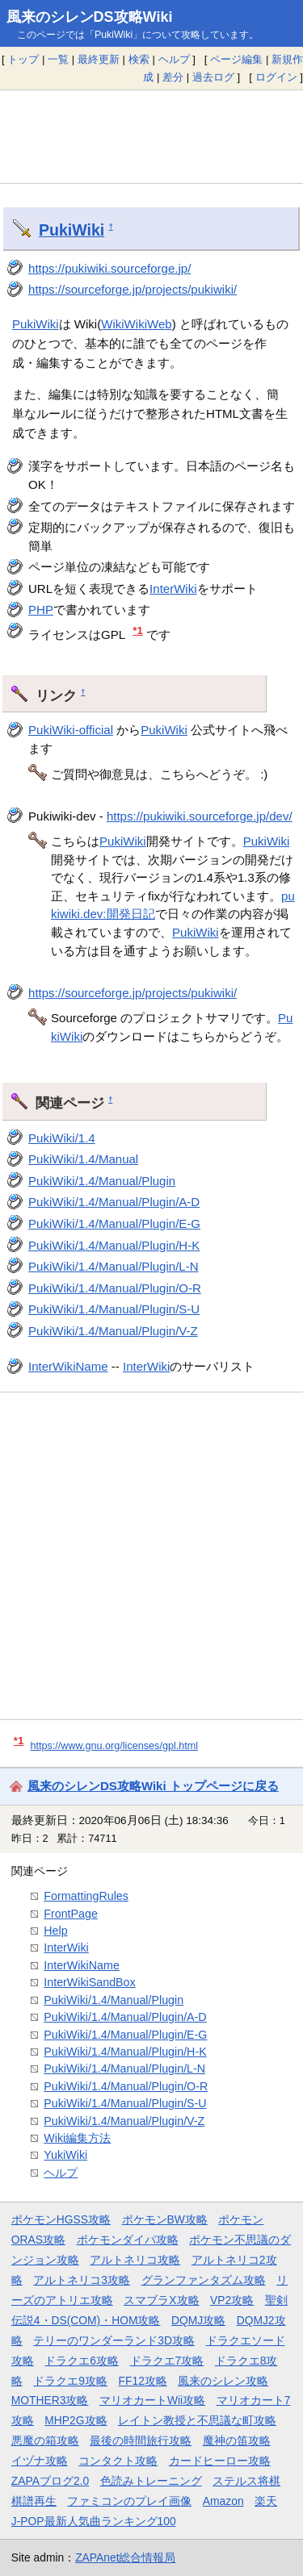 This screenshot has height=2576, width=303. I want to click on 検索, so click(138, 59).